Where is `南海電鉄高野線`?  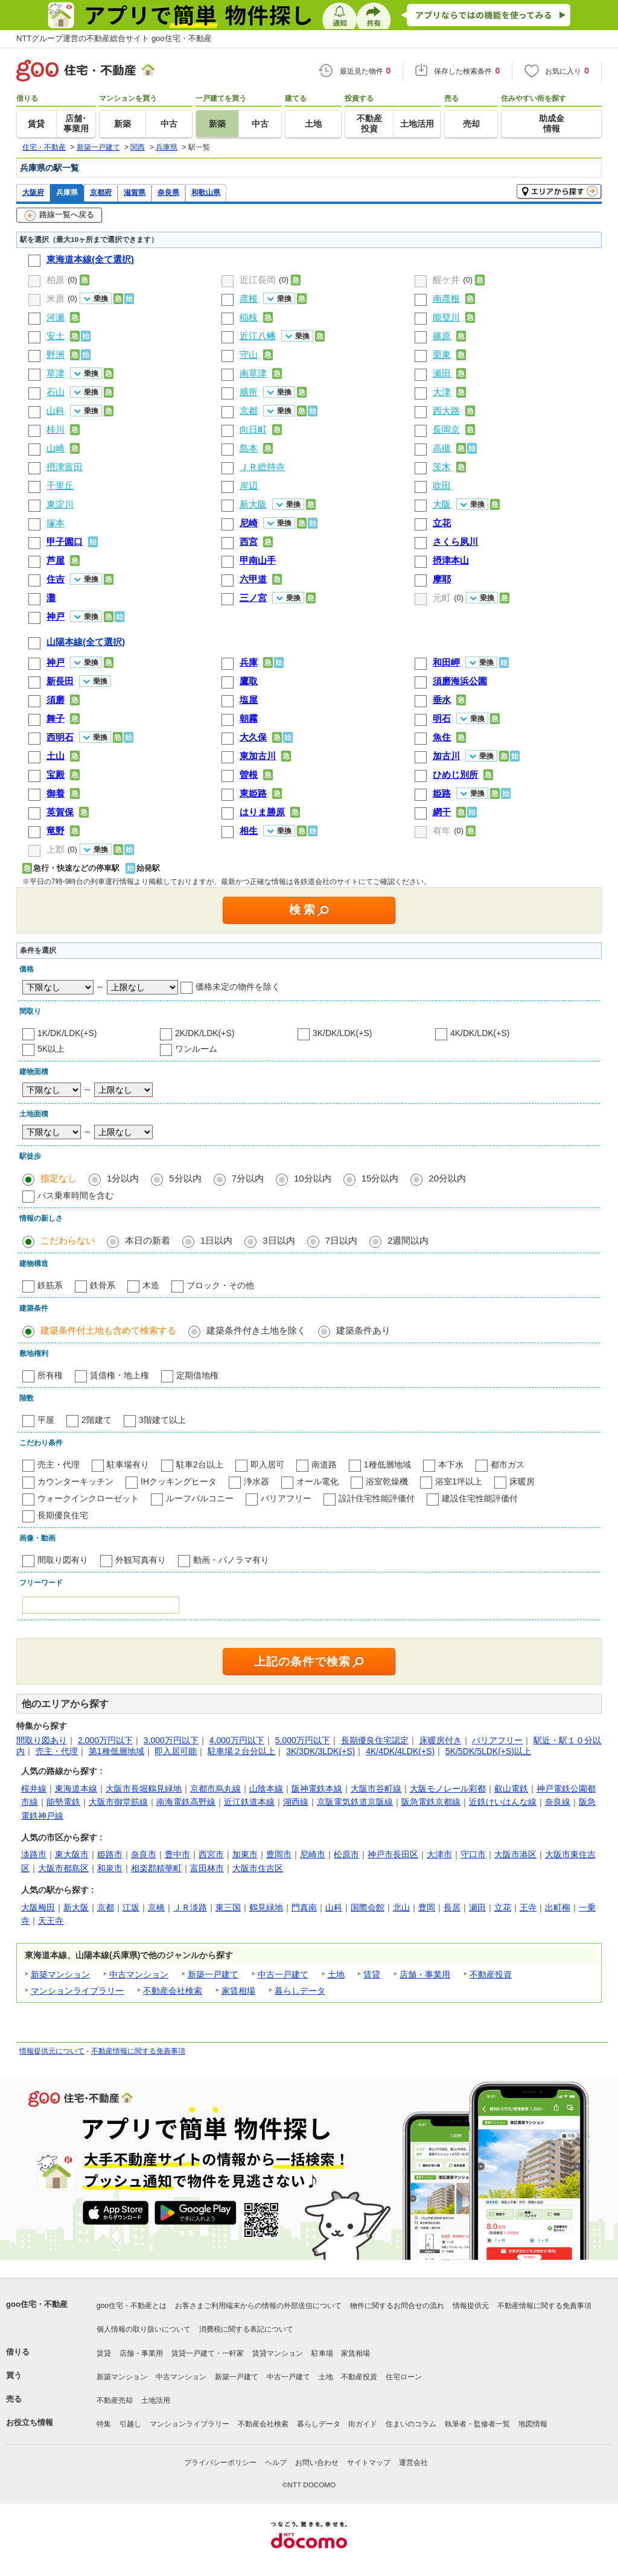
南海電鉄高野線 is located at coordinates (185, 1802).